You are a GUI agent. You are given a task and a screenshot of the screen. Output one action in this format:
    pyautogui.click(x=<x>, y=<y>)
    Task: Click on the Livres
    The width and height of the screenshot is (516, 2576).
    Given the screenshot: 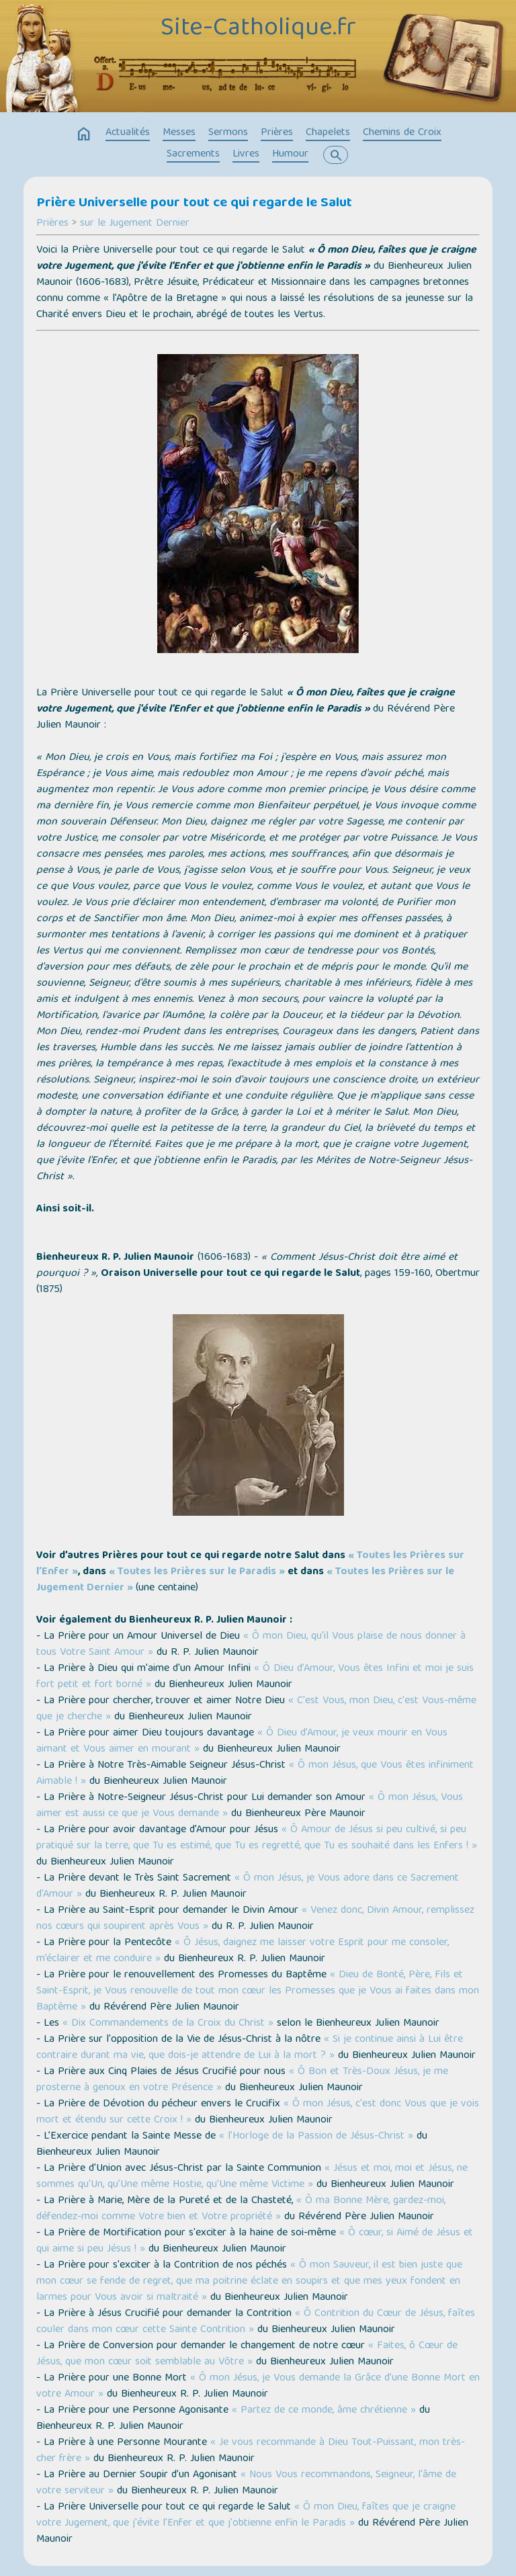 What is the action you would take?
    pyautogui.click(x=245, y=154)
    